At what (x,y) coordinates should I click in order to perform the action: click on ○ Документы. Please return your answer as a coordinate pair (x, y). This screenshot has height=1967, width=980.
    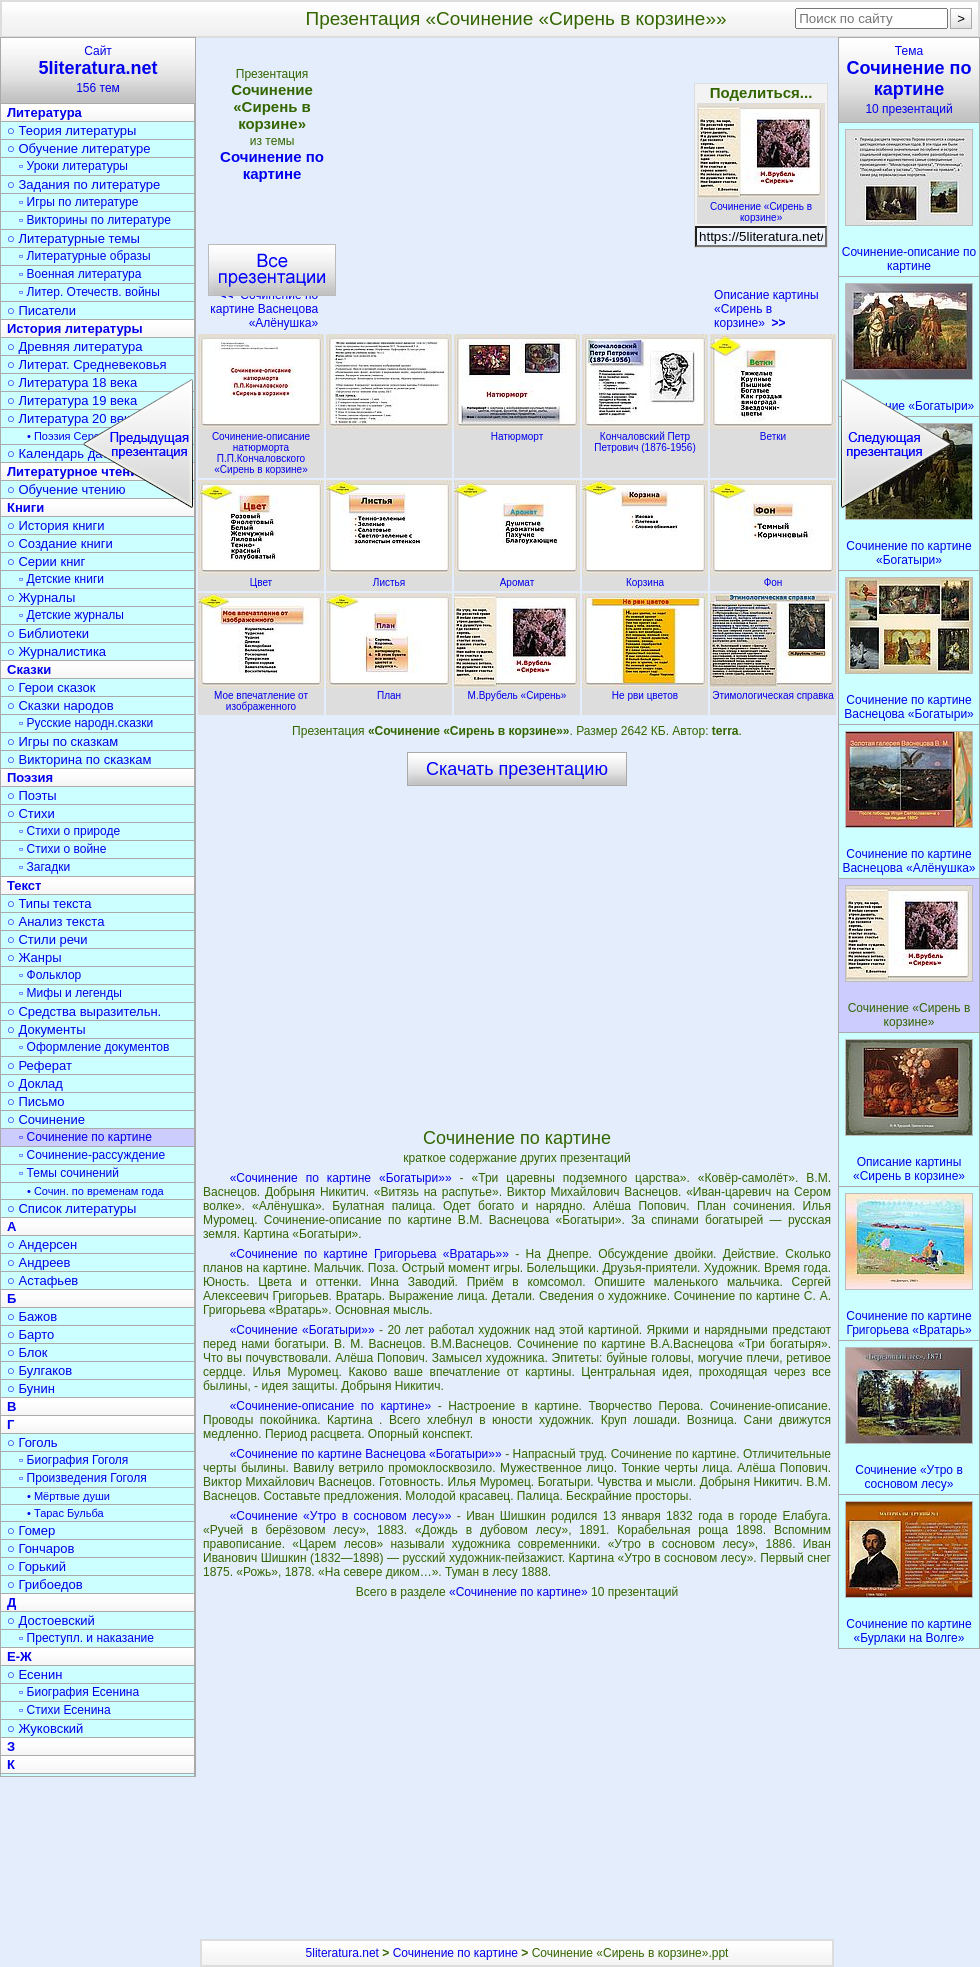
    Looking at the image, I should click on (46, 1029).